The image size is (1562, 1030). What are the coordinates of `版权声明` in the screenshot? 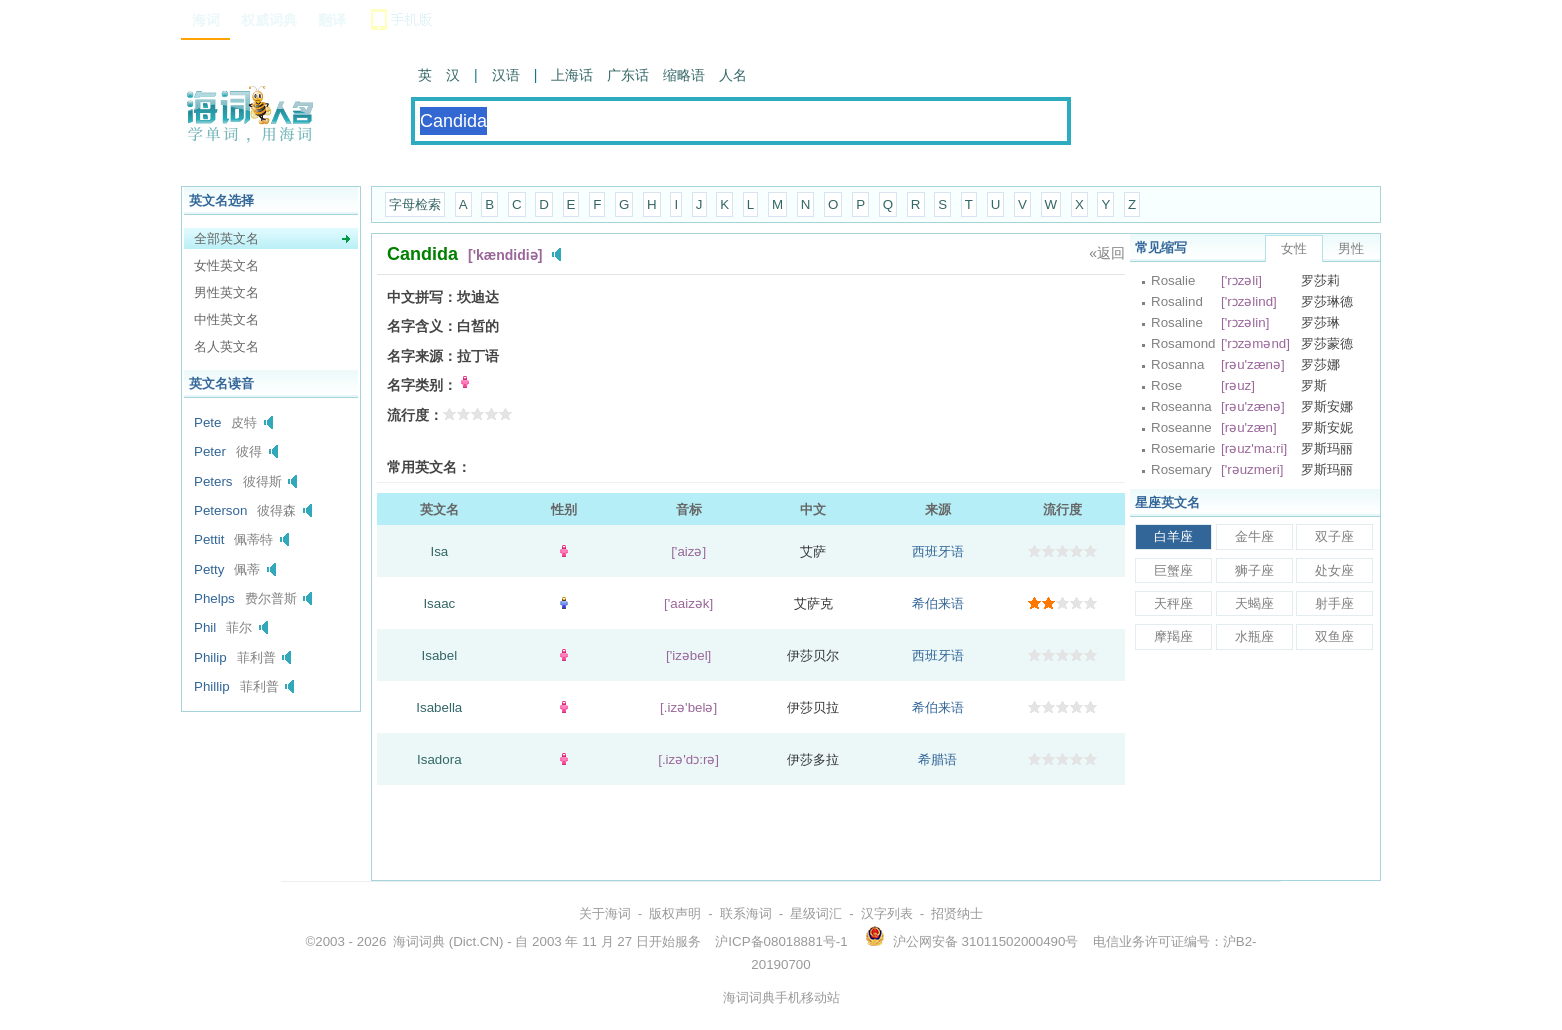 It's located at (675, 913).